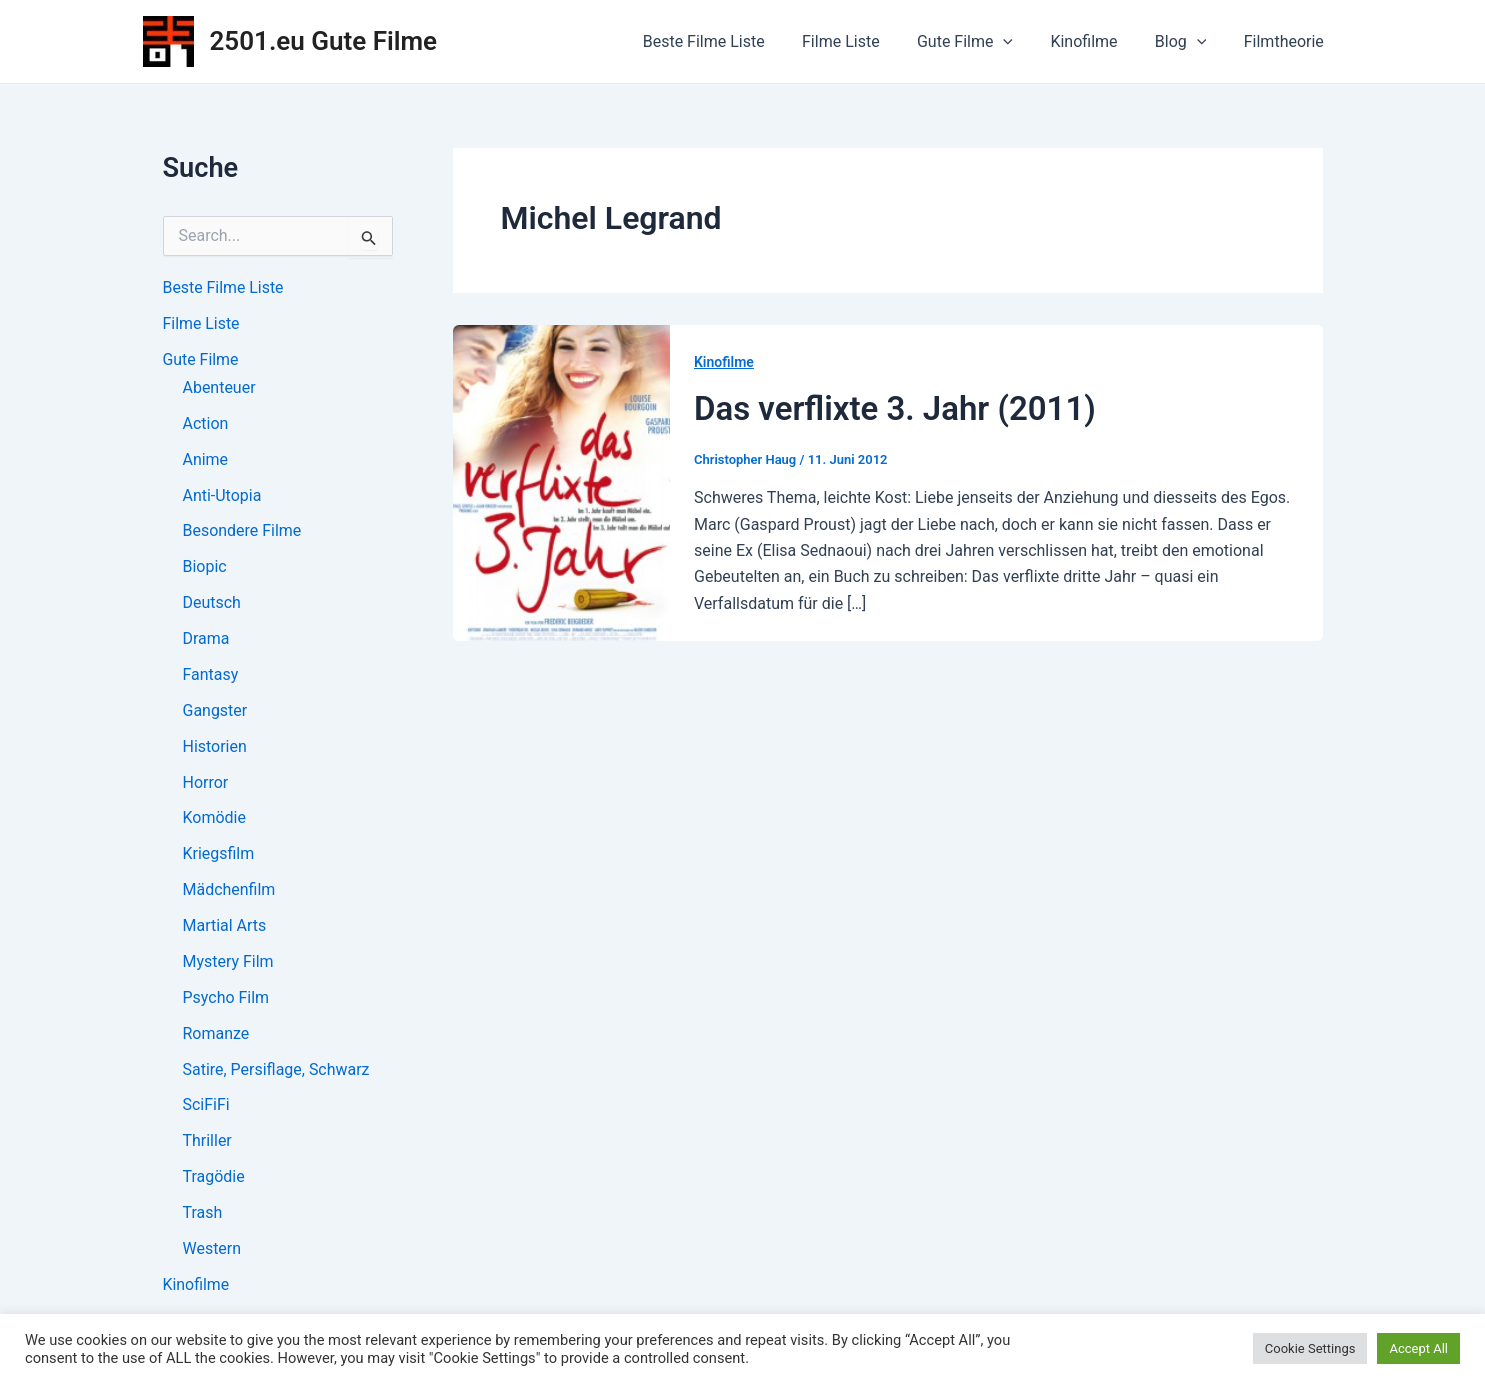 The height and width of the screenshot is (1383, 1485). What do you see at coordinates (215, 747) in the screenshot?
I see `Historien` at bounding box center [215, 747].